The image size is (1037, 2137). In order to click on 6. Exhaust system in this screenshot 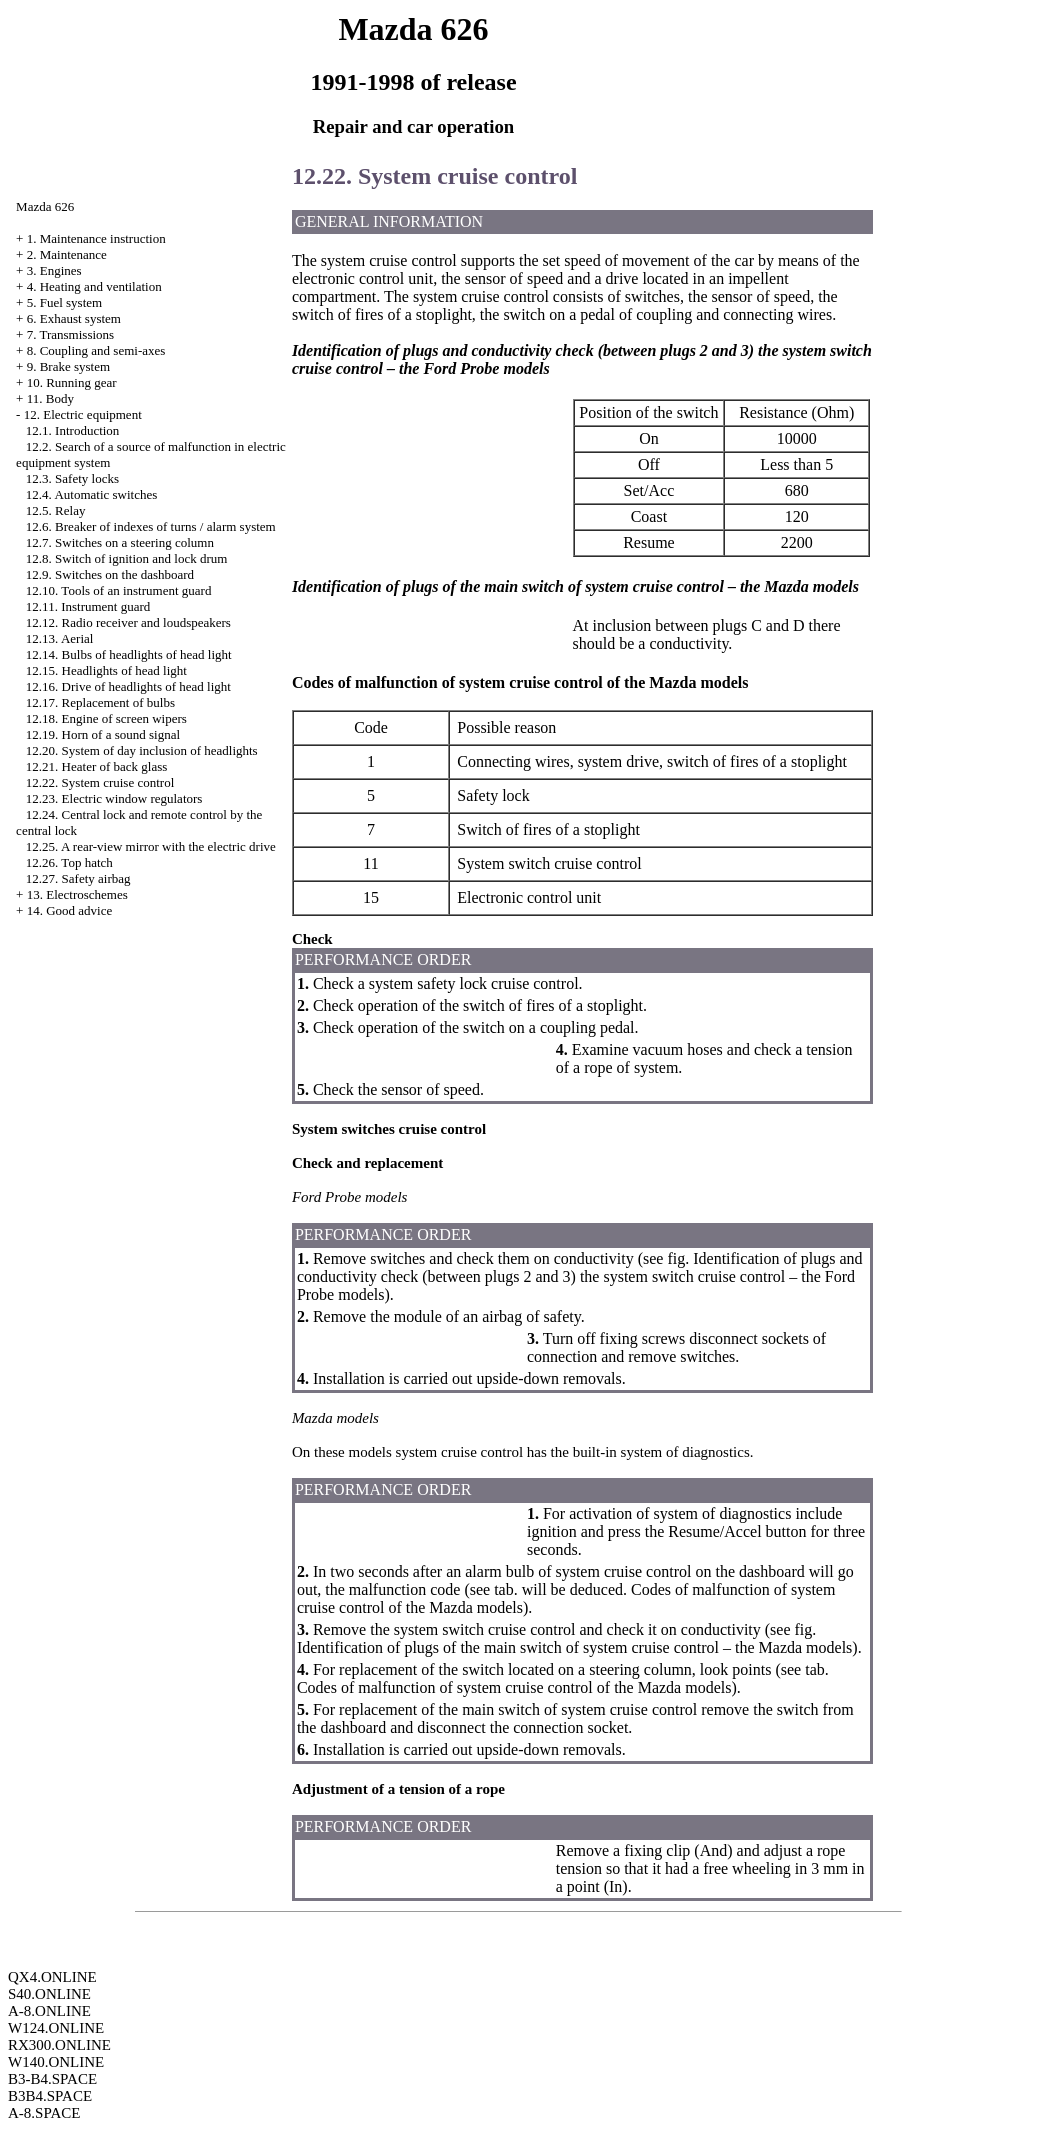, I will do `click(74, 318)`.